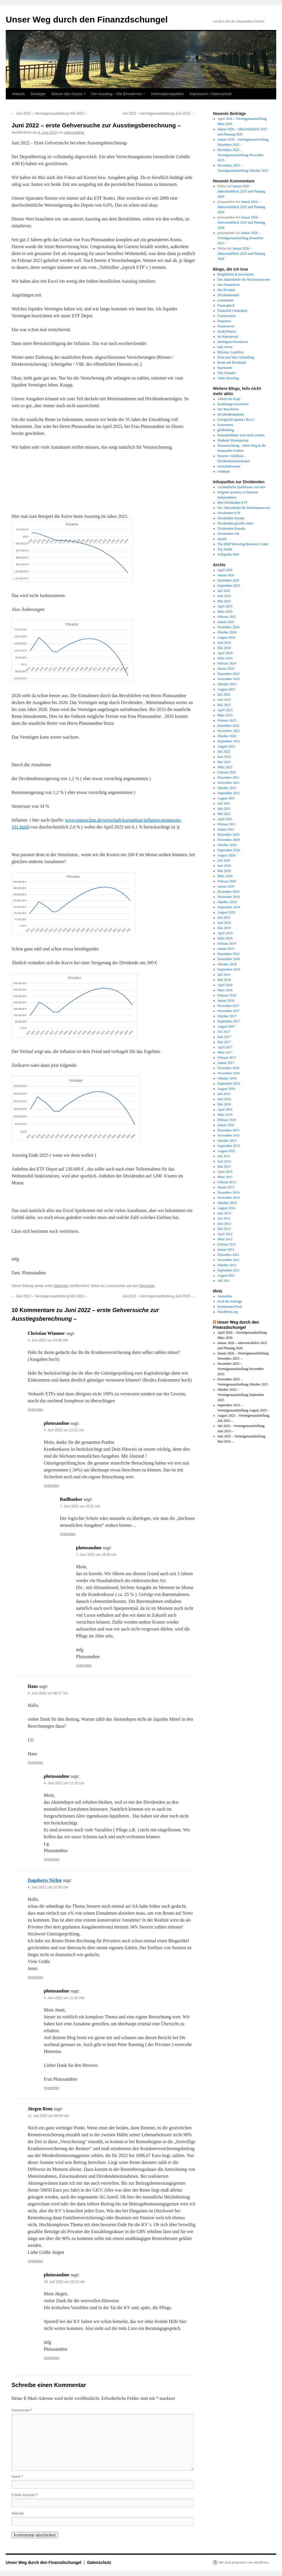  Describe the element at coordinates (224, 923) in the screenshot. I see `Juni 2019` at that location.